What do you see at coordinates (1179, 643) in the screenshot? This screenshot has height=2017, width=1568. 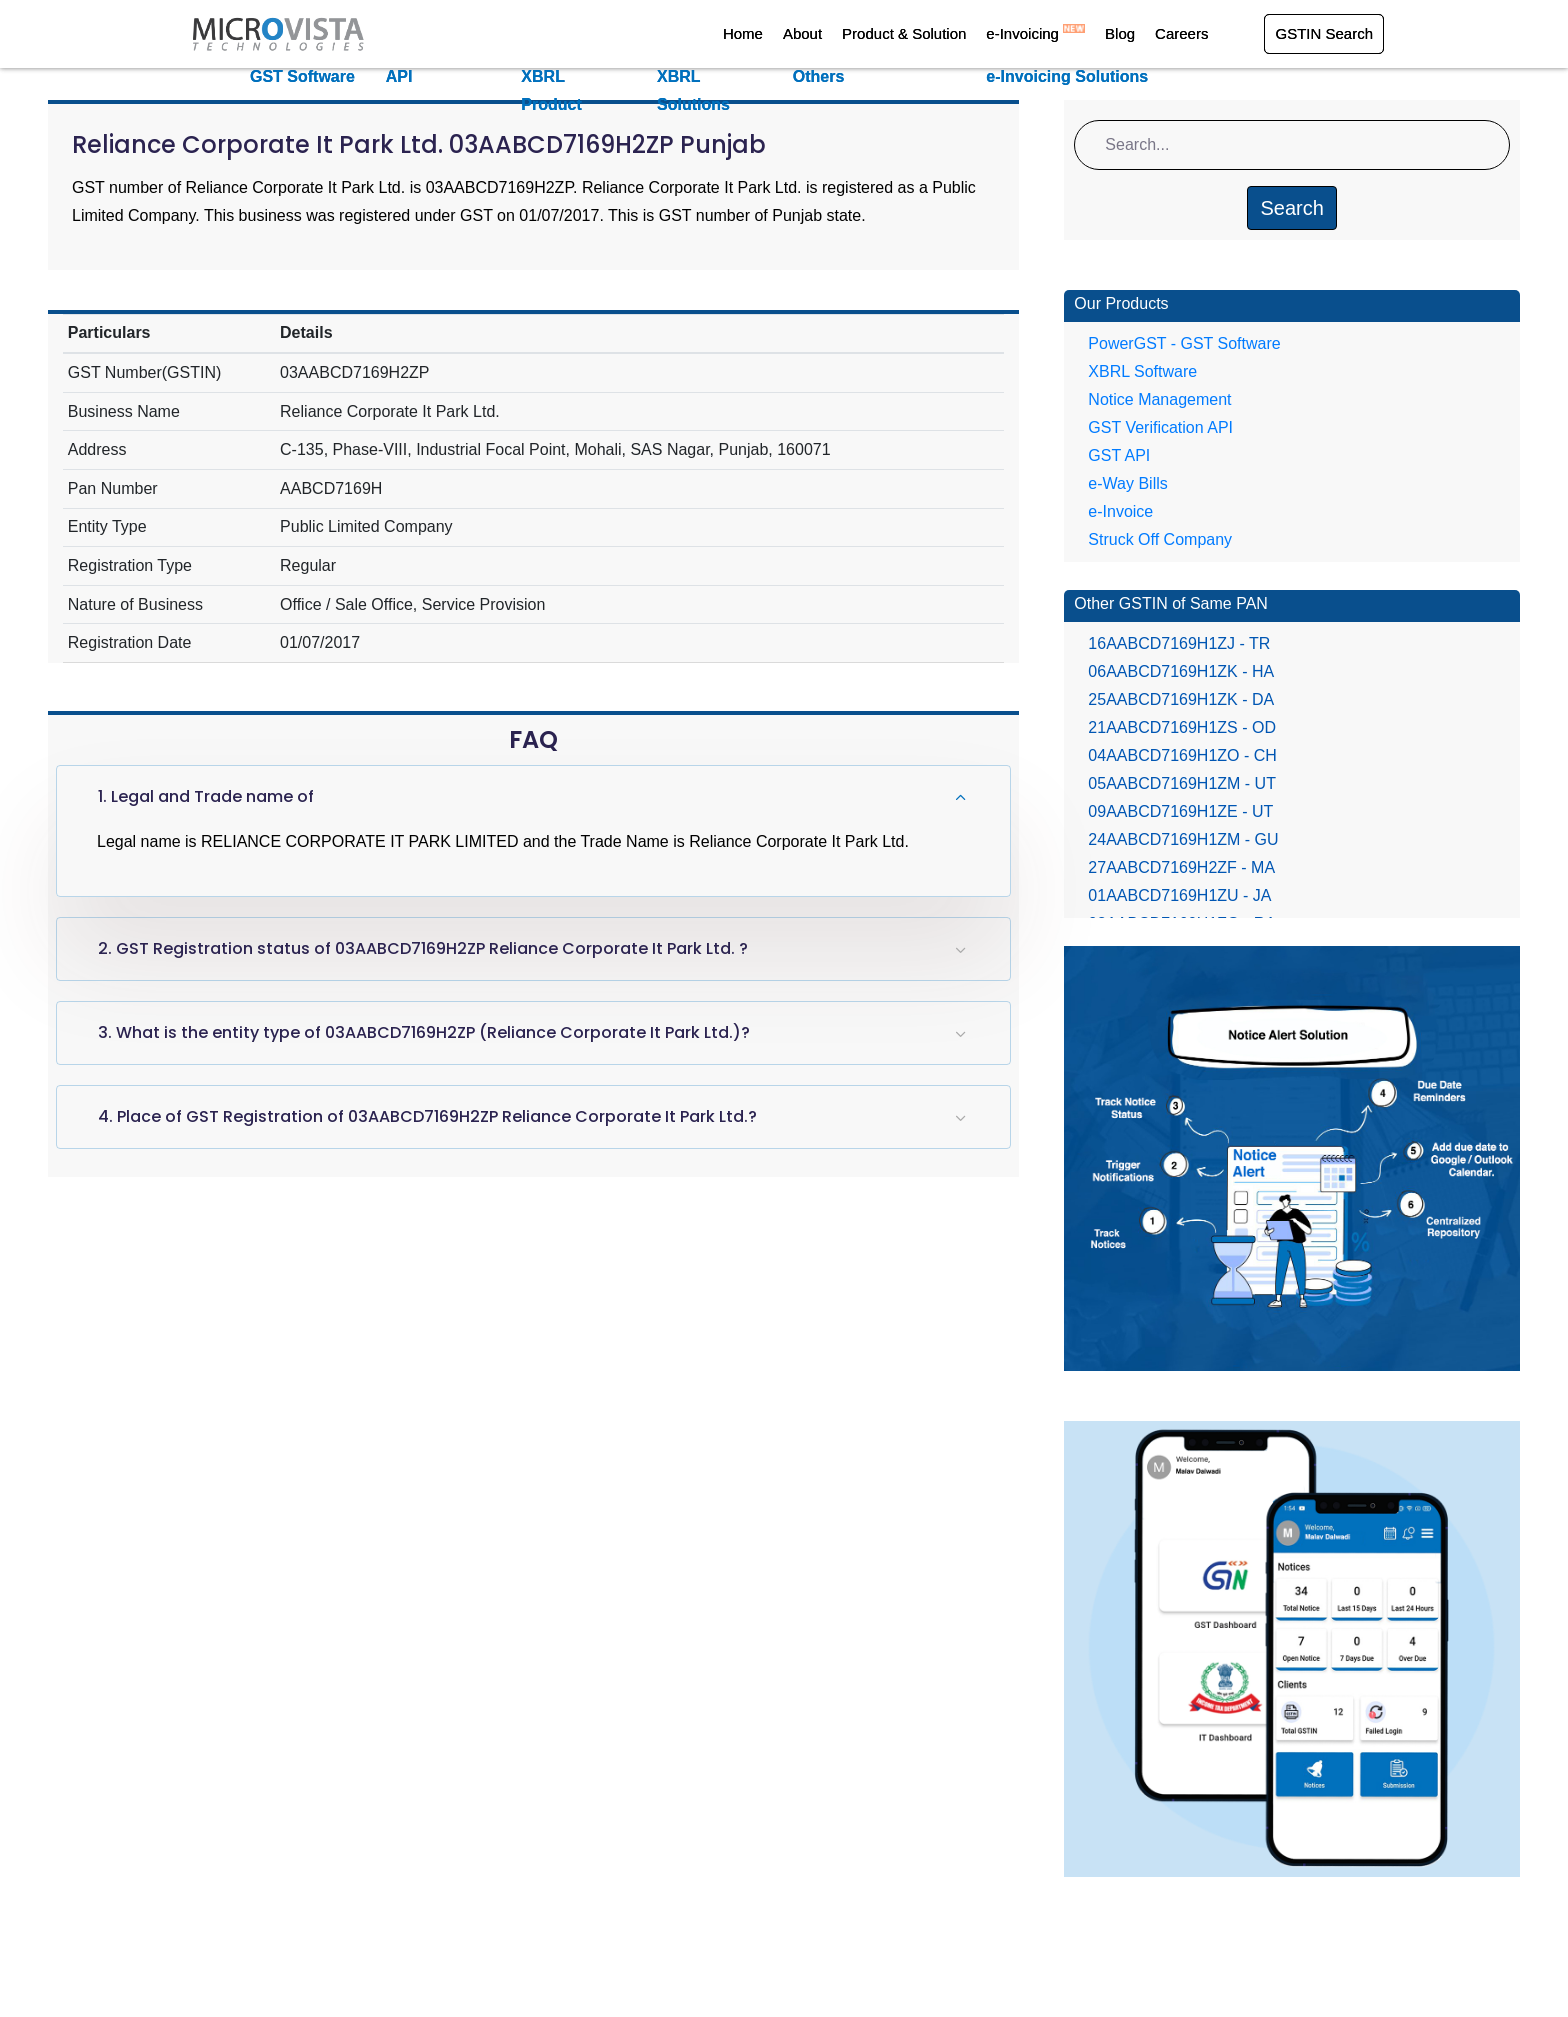 I see `16AABCD7169H1ZJ` at bounding box center [1179, 643].